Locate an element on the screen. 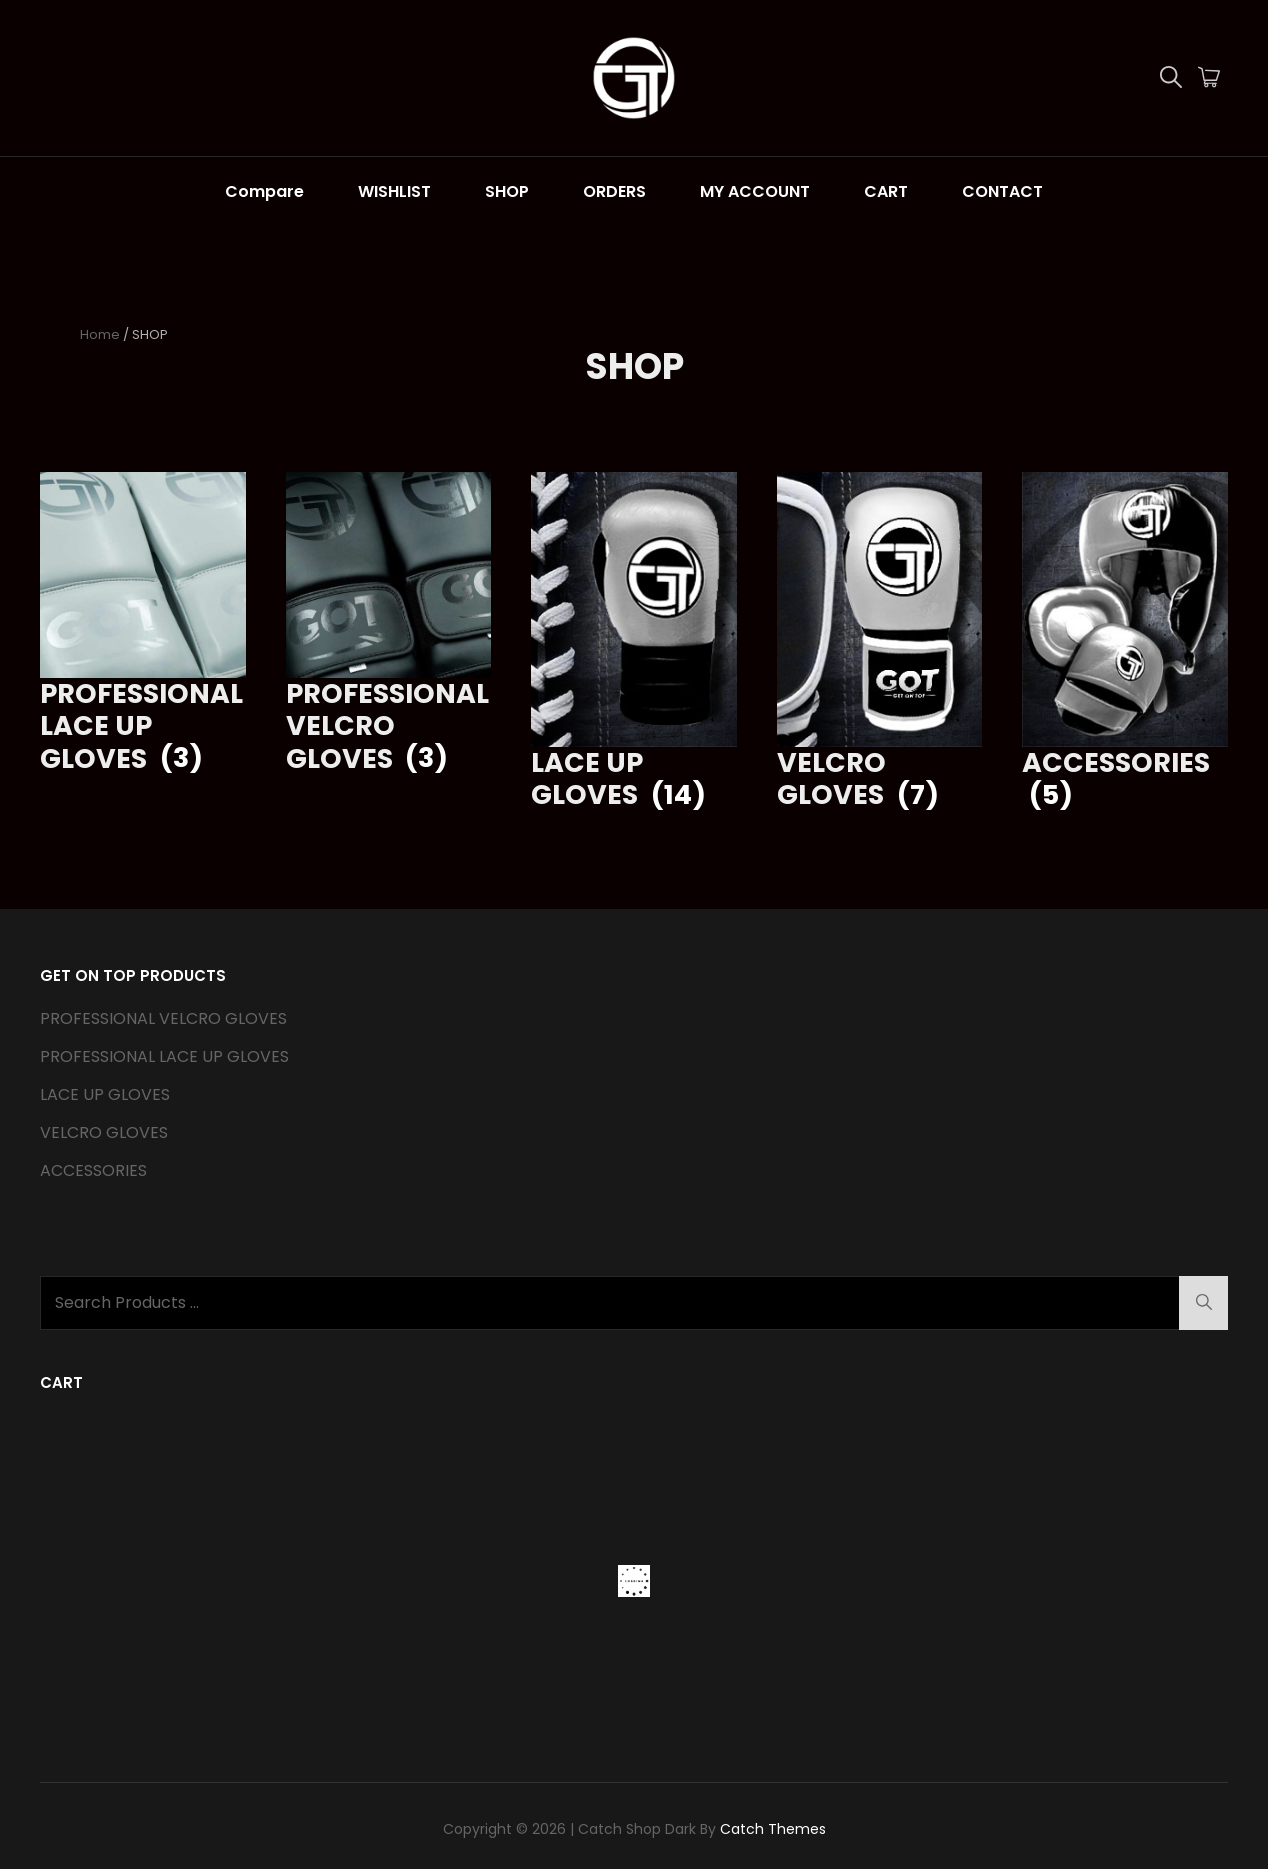 The image size is (1268, 1869). [Visit product category VELCRO GLOVES] is located at coordinates (880, 641).